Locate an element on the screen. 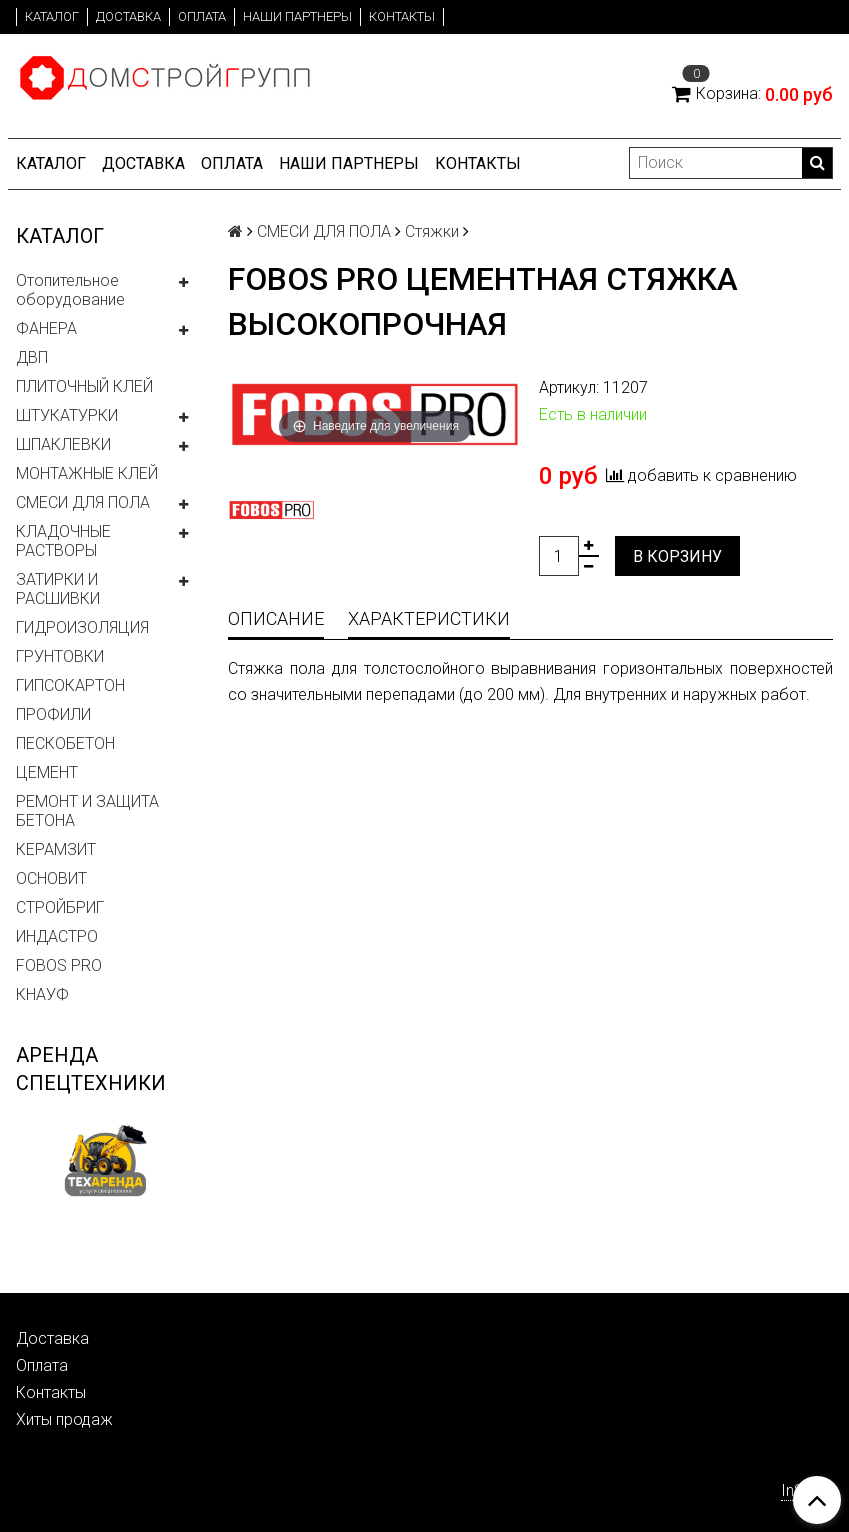  ШТУКАТУРКИ is located at coordinates (67, 415).